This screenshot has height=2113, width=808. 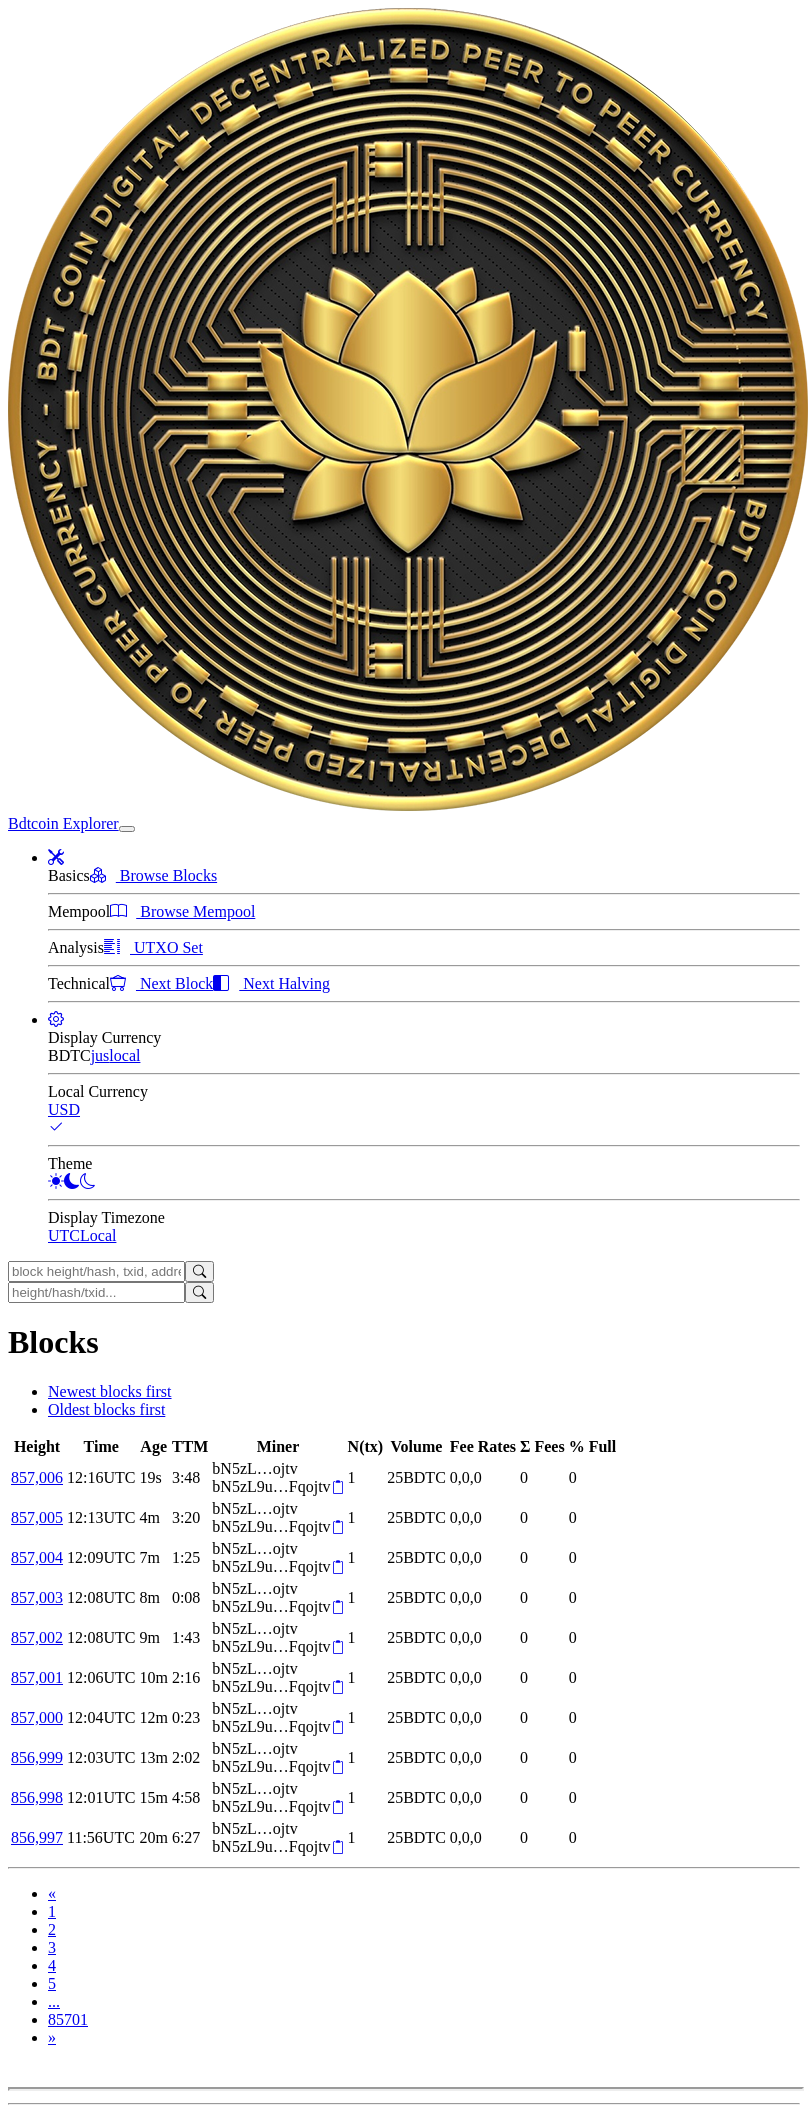 I want to click on [Next], so click(x=52, y=2037).